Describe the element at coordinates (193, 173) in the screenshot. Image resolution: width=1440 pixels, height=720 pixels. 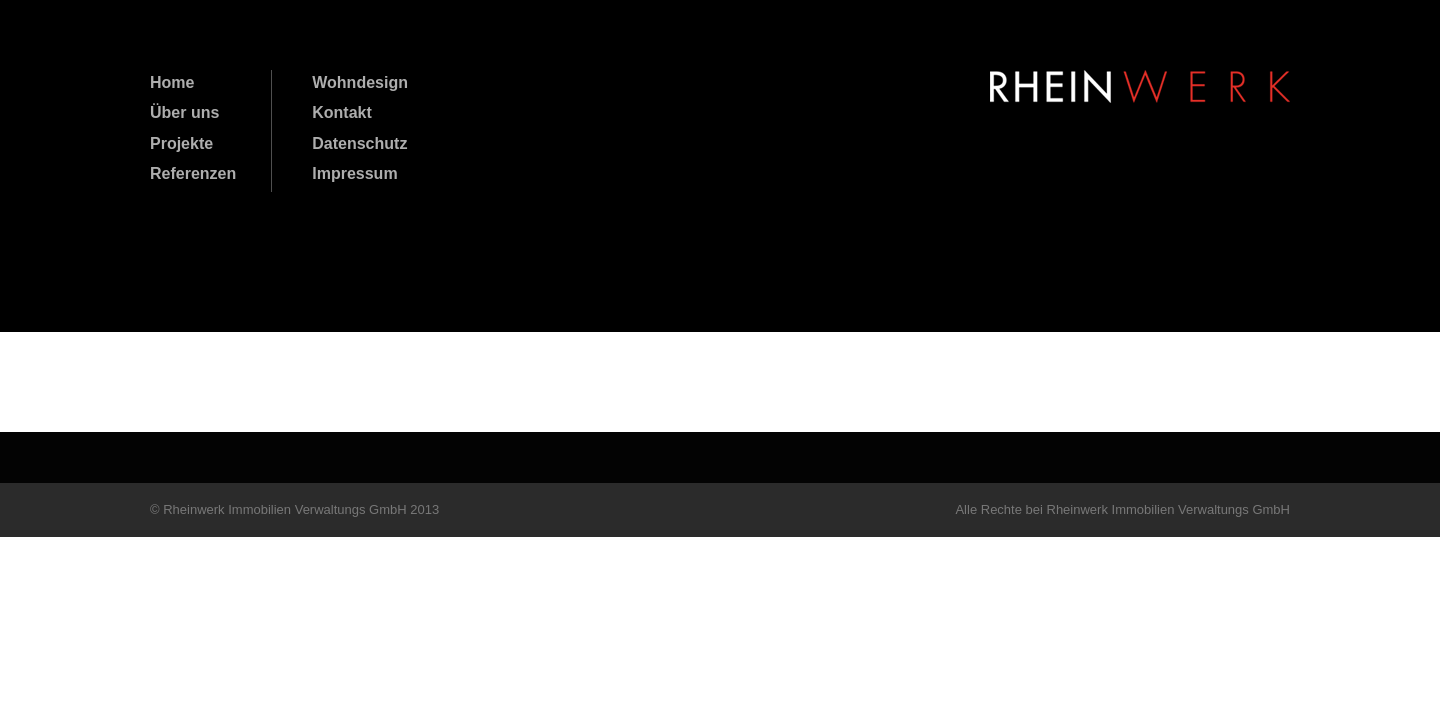
I see `Referenzen` at that location.